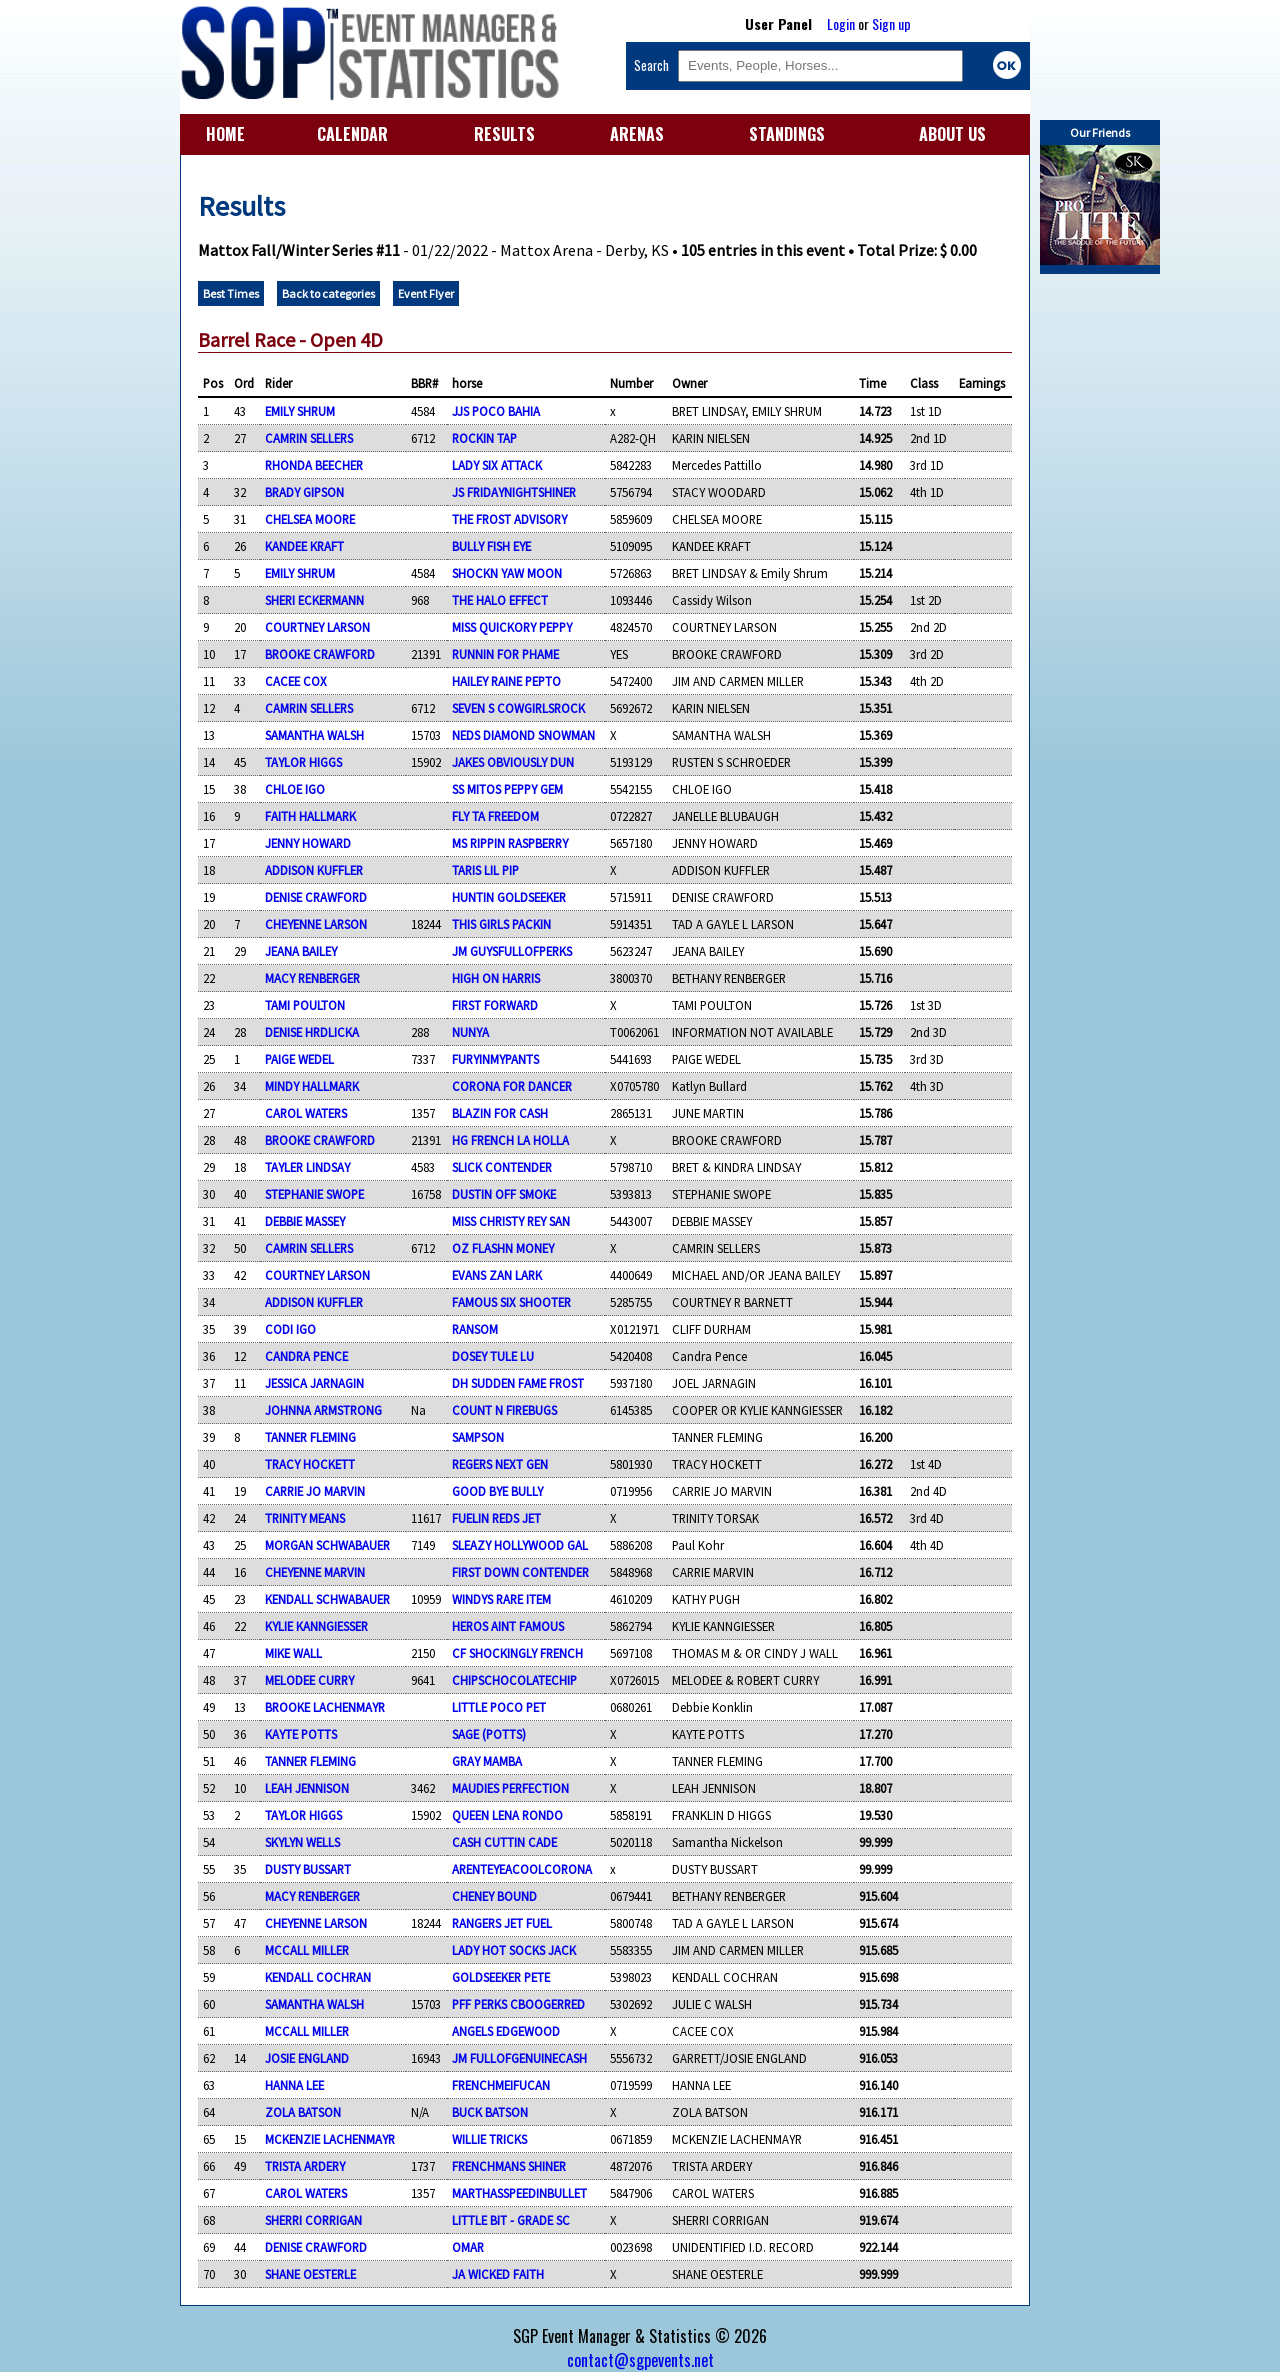  What do you see at coordinates (307, 1950) in the screenshot?
I see `MCCALL MILLER` at bounding box center [307, 1950].